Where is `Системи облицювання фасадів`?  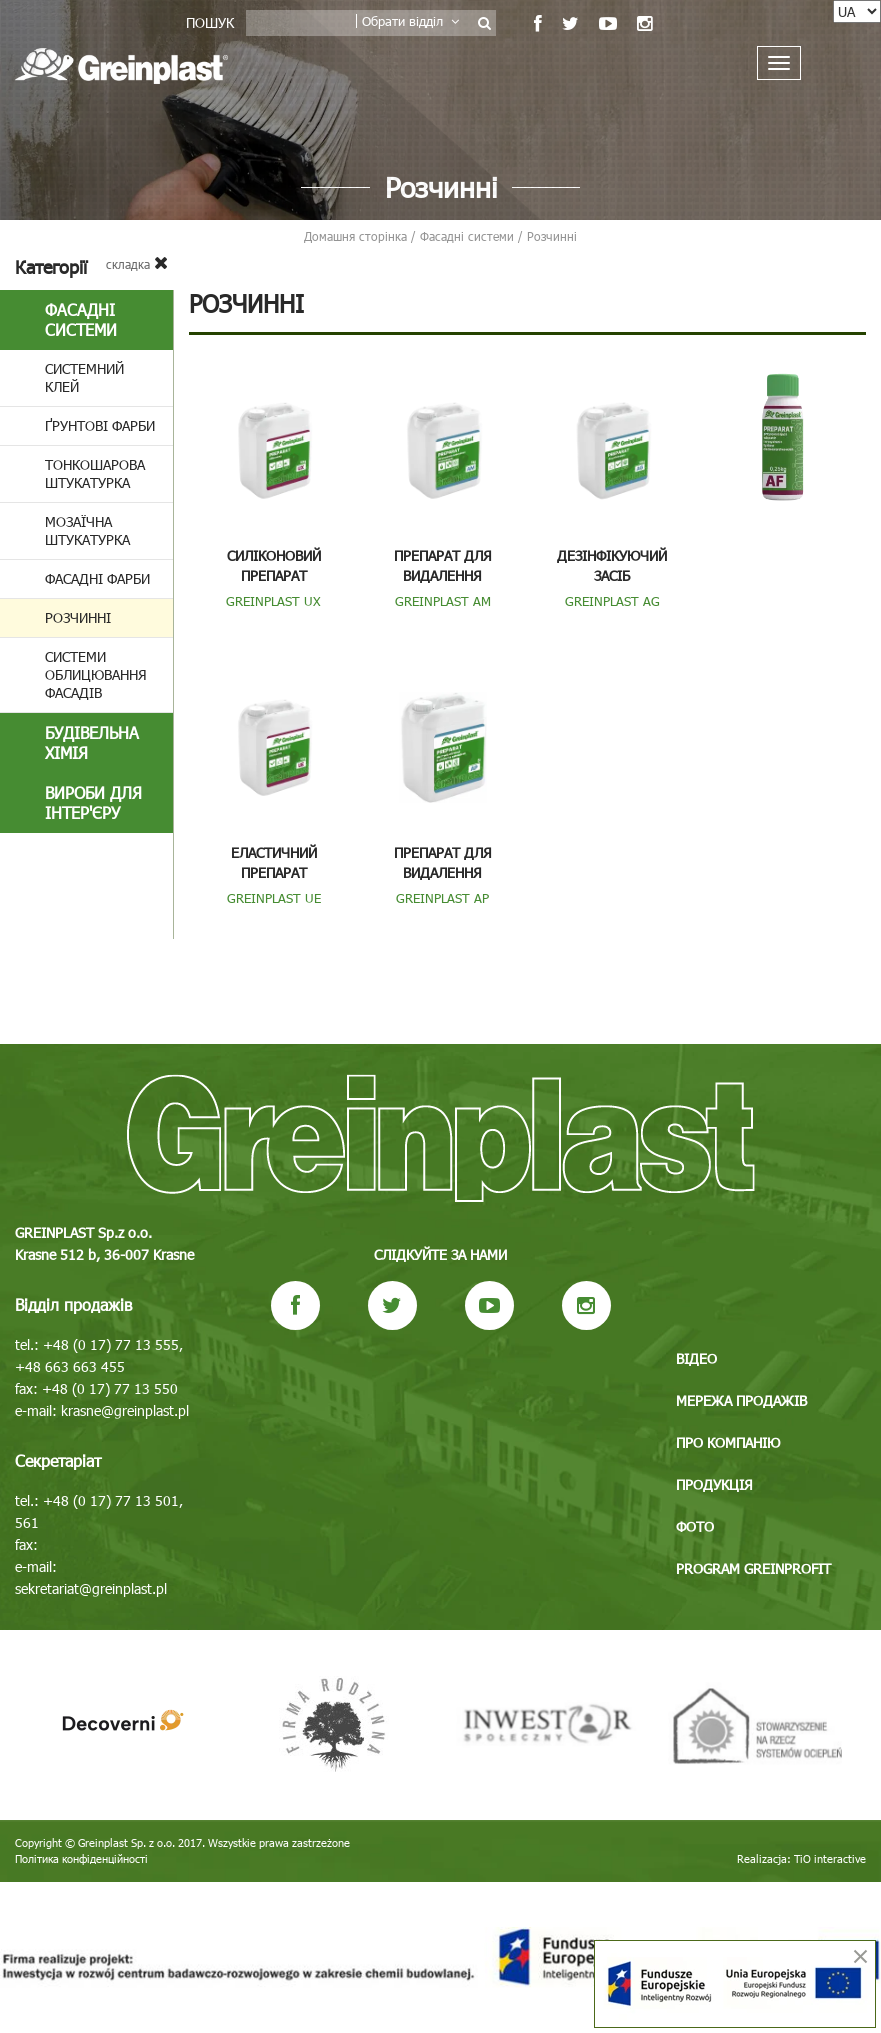 Системи облицювання фасадів is located at coordinates (96, 674).